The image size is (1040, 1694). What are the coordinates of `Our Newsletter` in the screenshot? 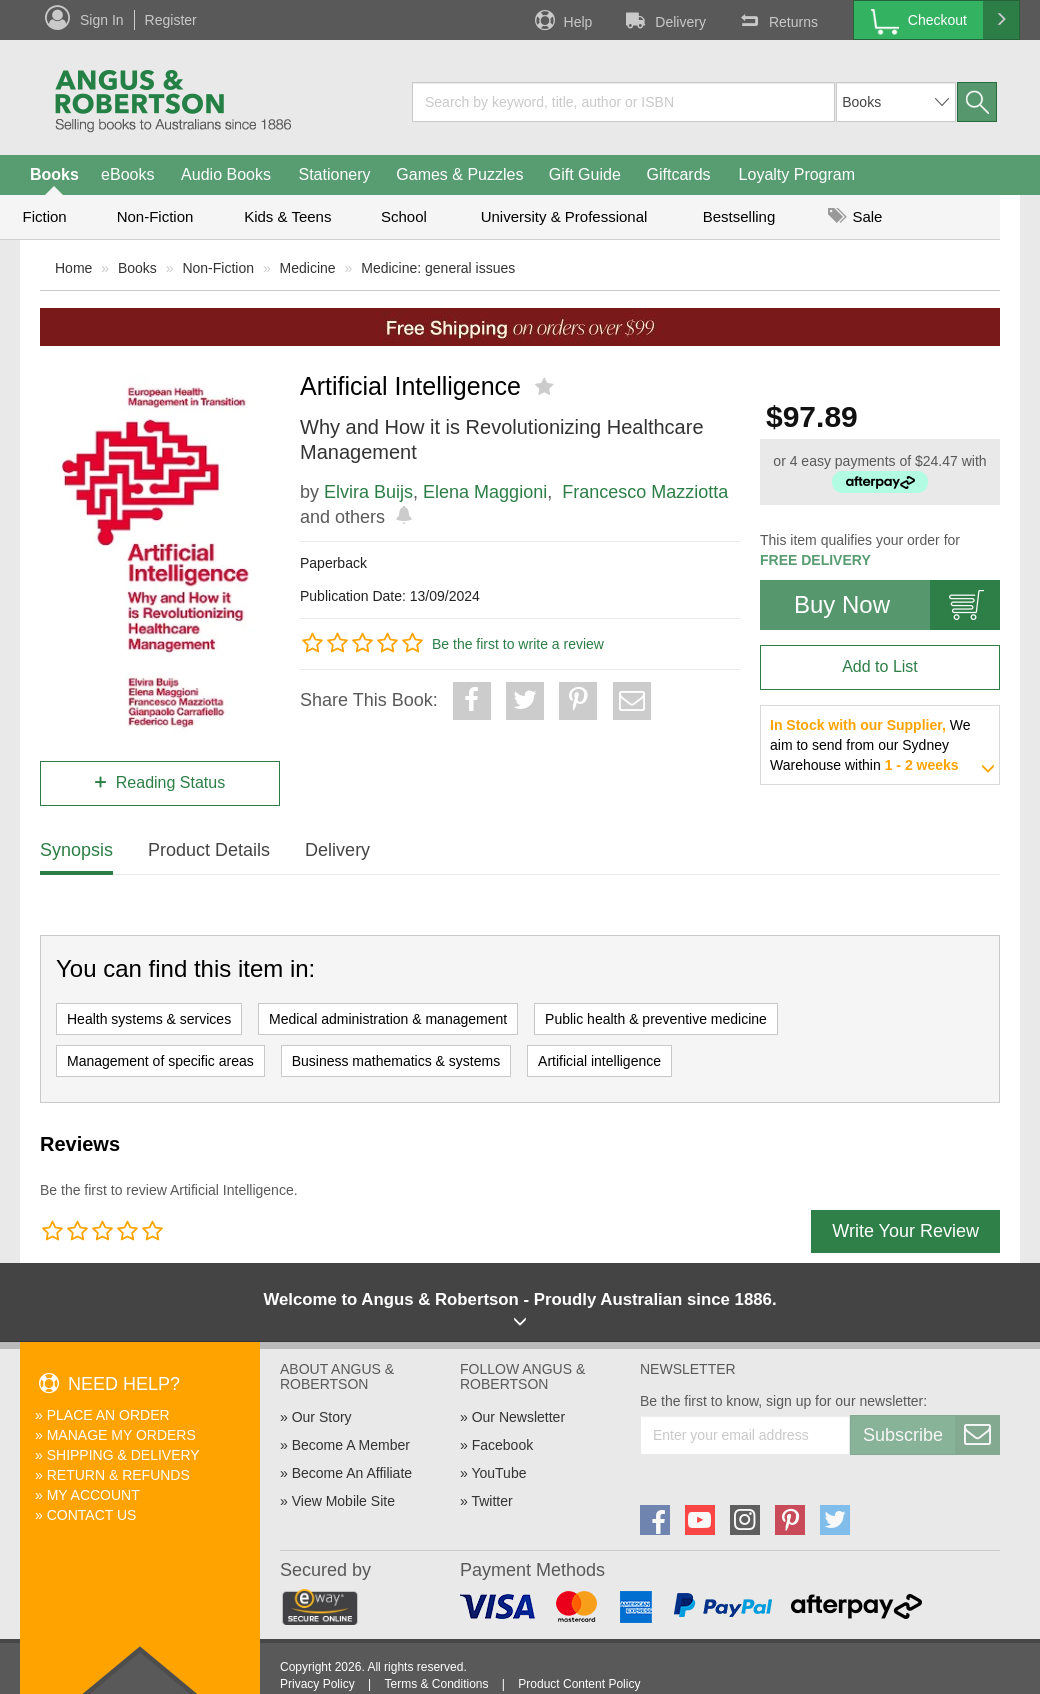 It's located at (518, 1417).